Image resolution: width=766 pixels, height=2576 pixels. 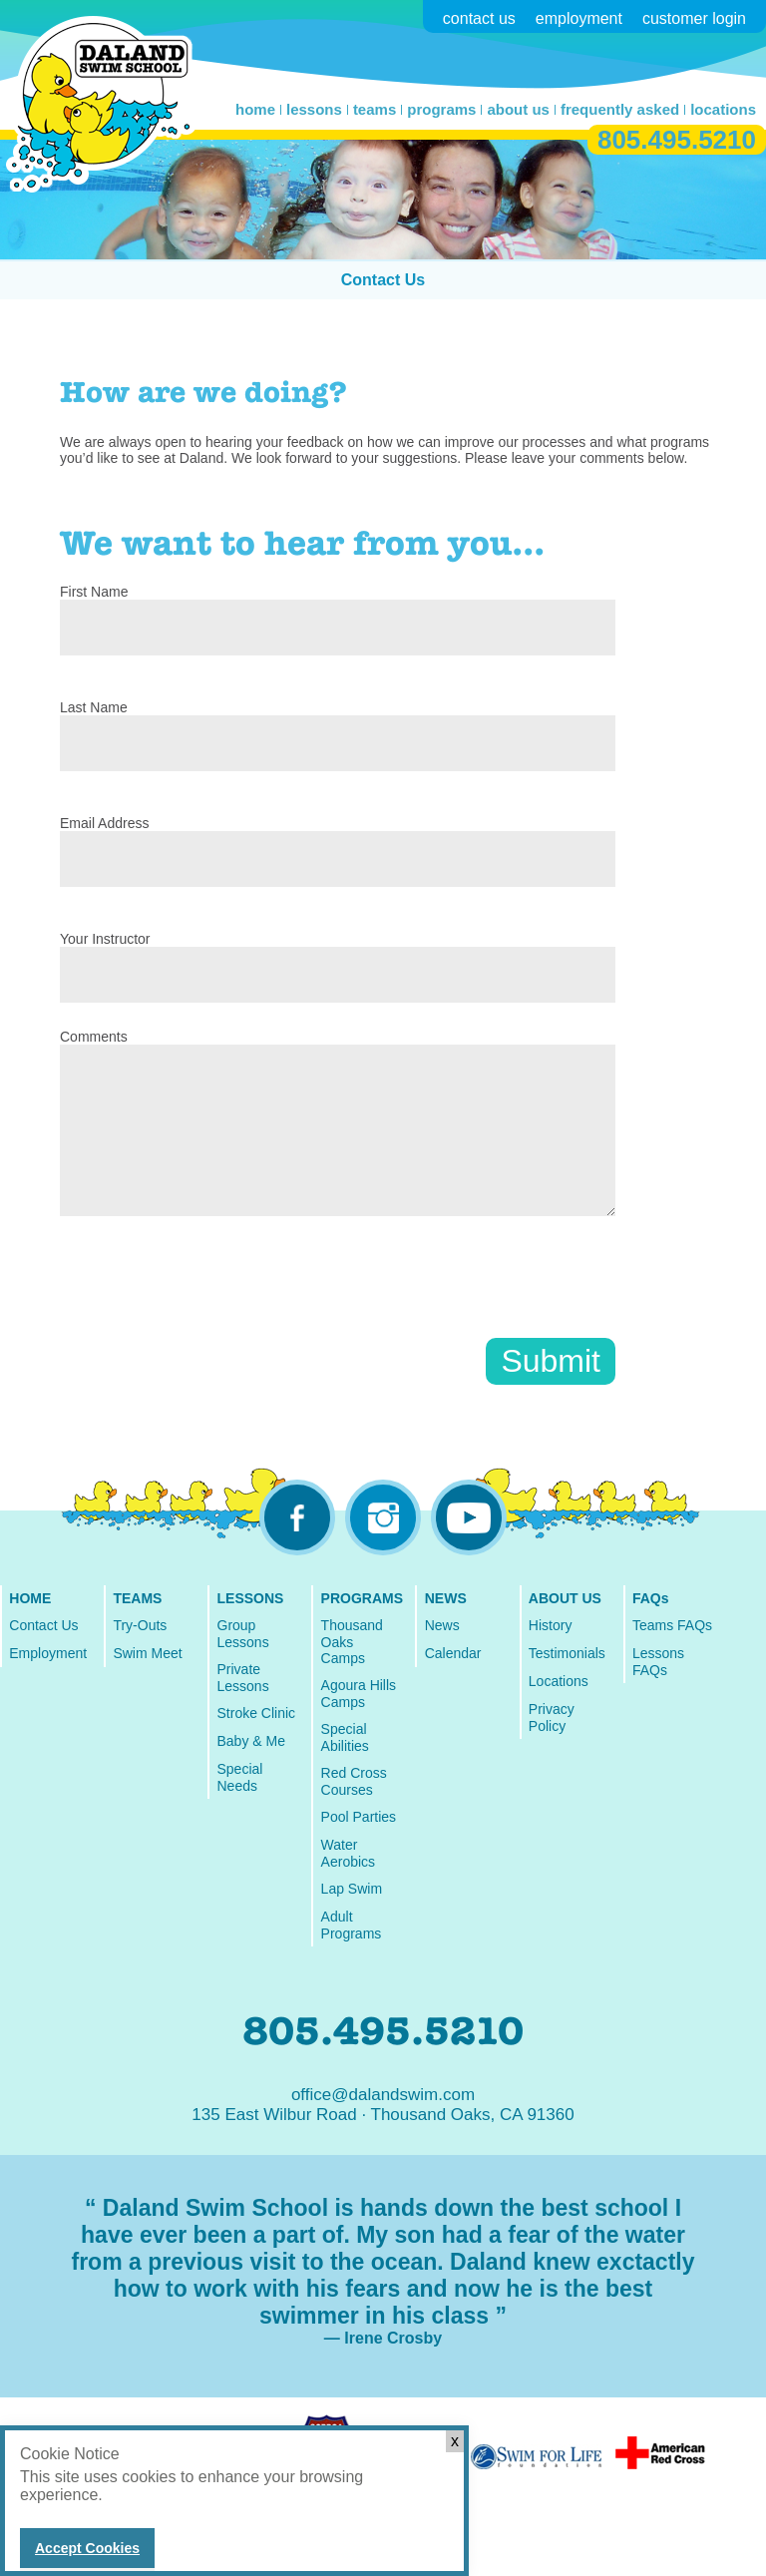 I want to click on Submit, so click(x=550, y=1361).